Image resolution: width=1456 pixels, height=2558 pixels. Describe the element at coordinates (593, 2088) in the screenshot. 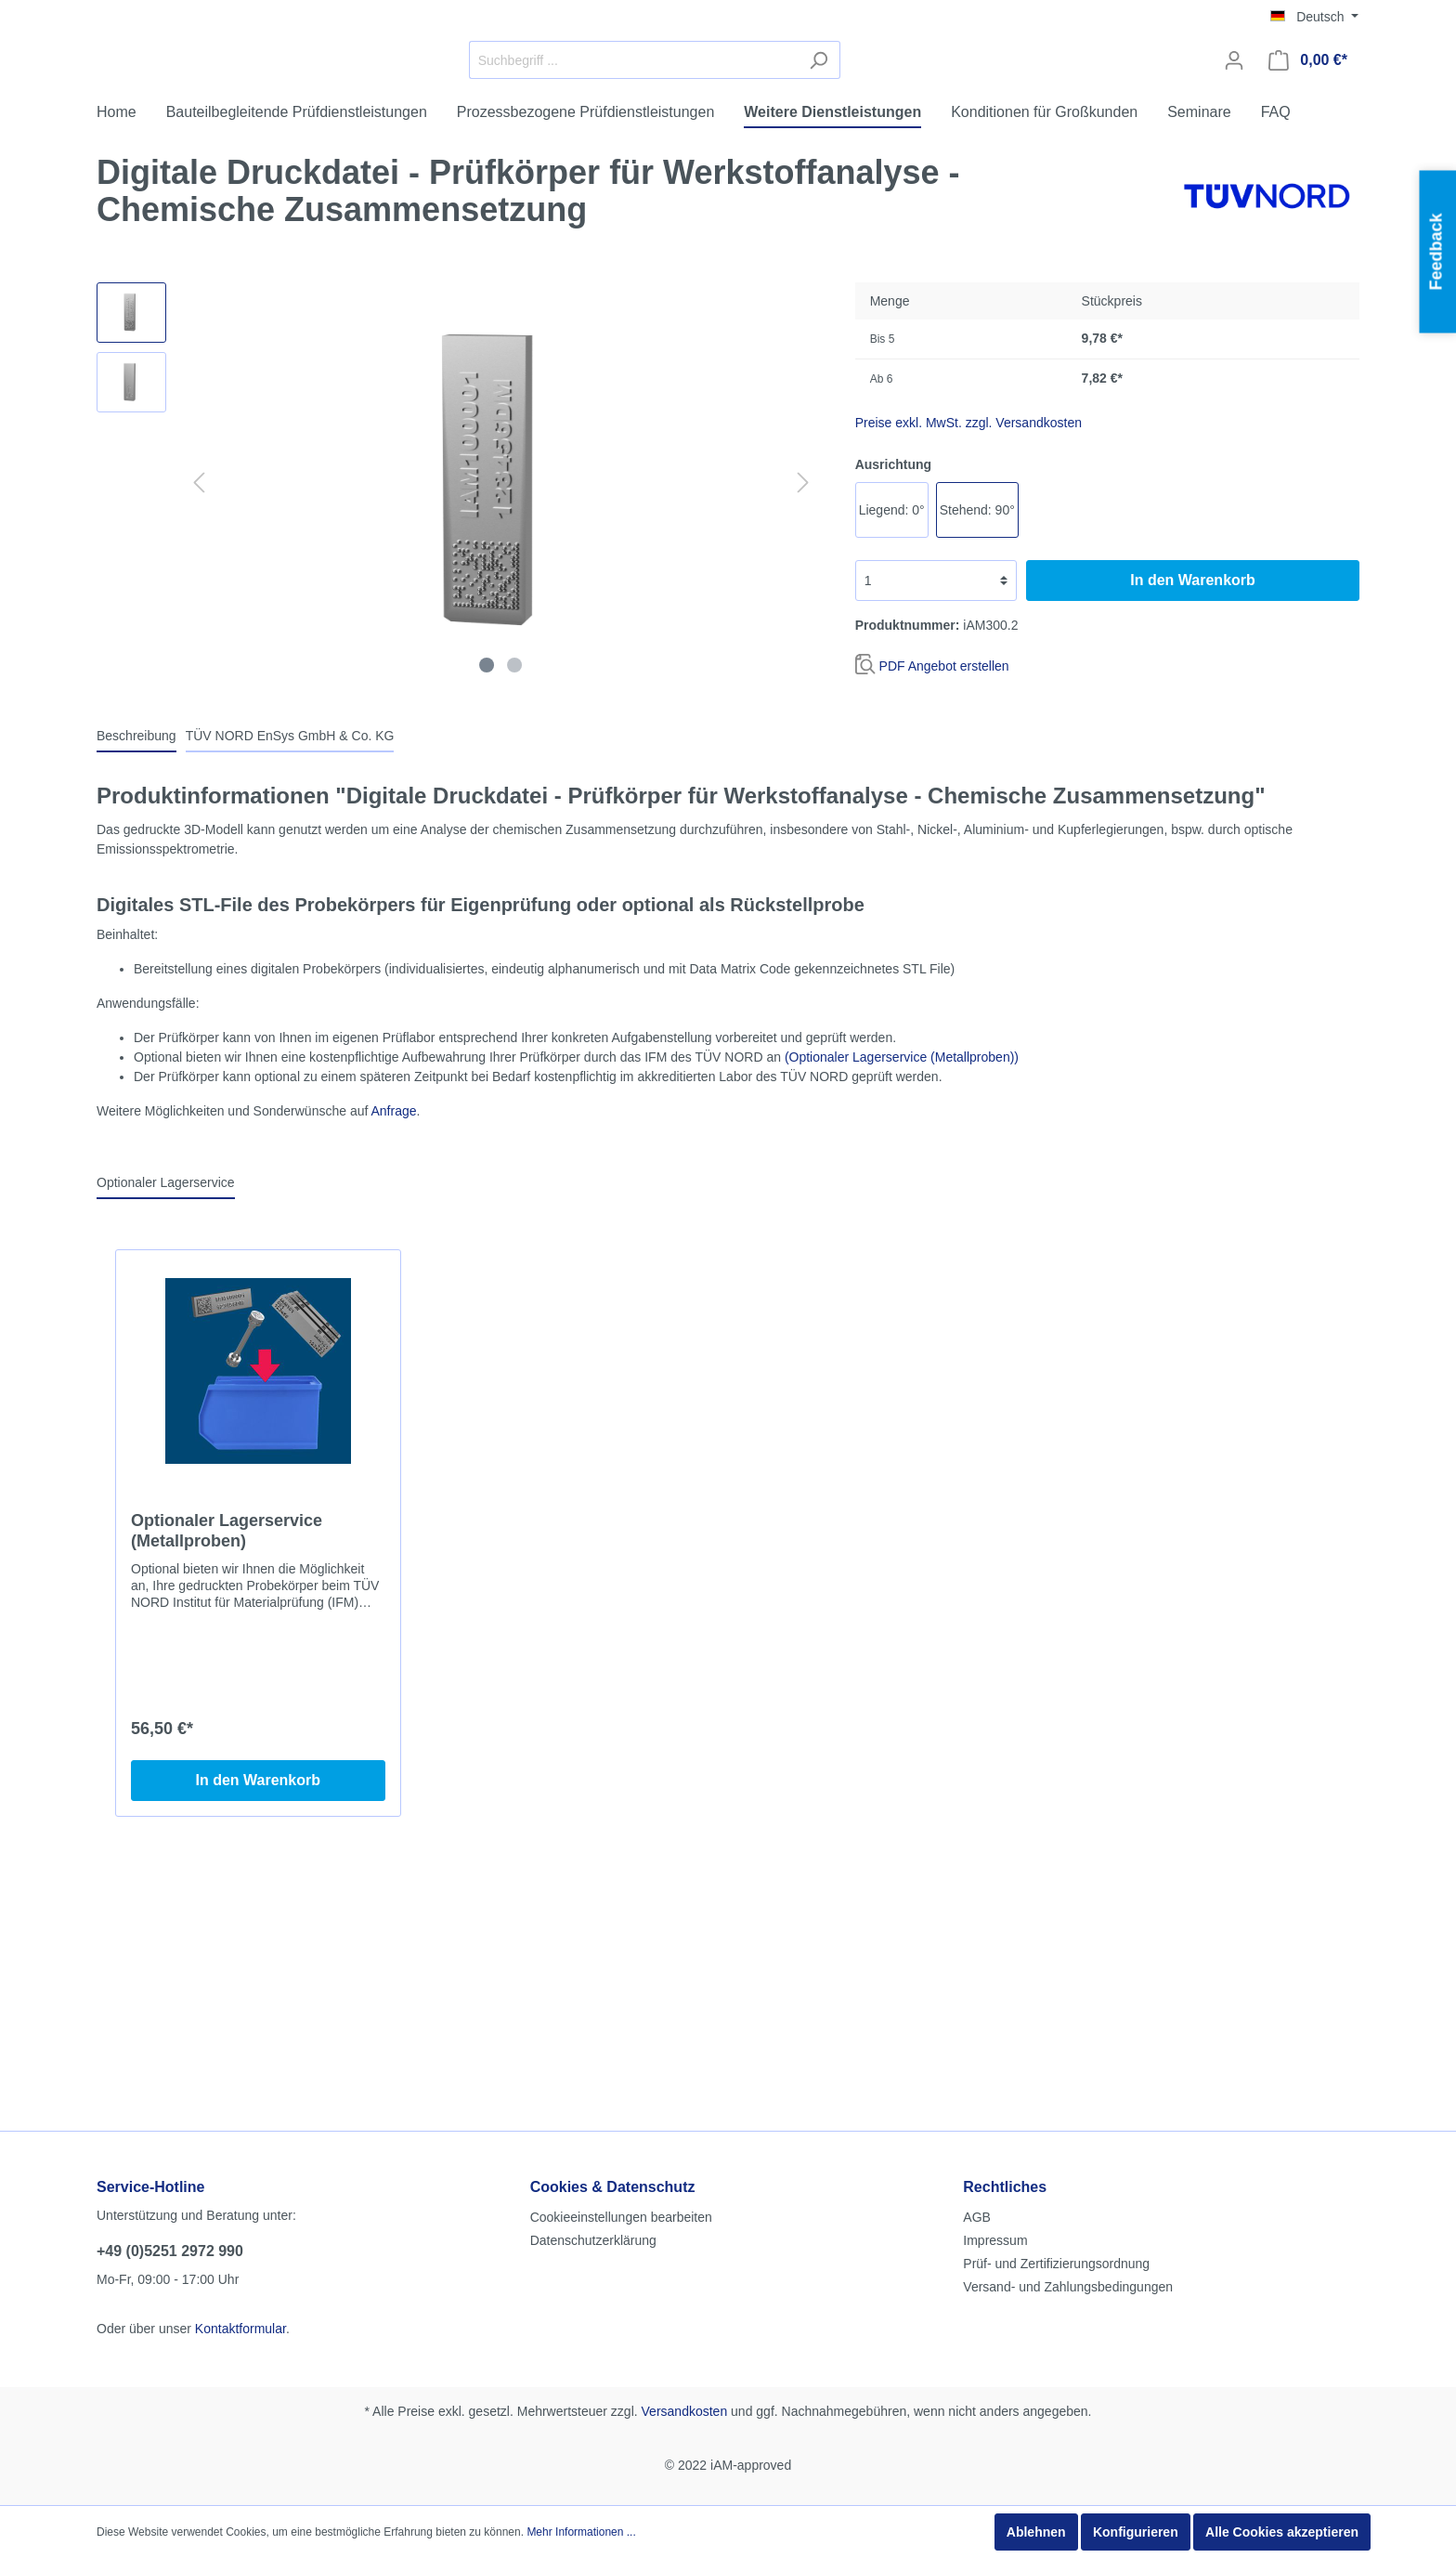

I see `Datenschutzerklärung` at that location.